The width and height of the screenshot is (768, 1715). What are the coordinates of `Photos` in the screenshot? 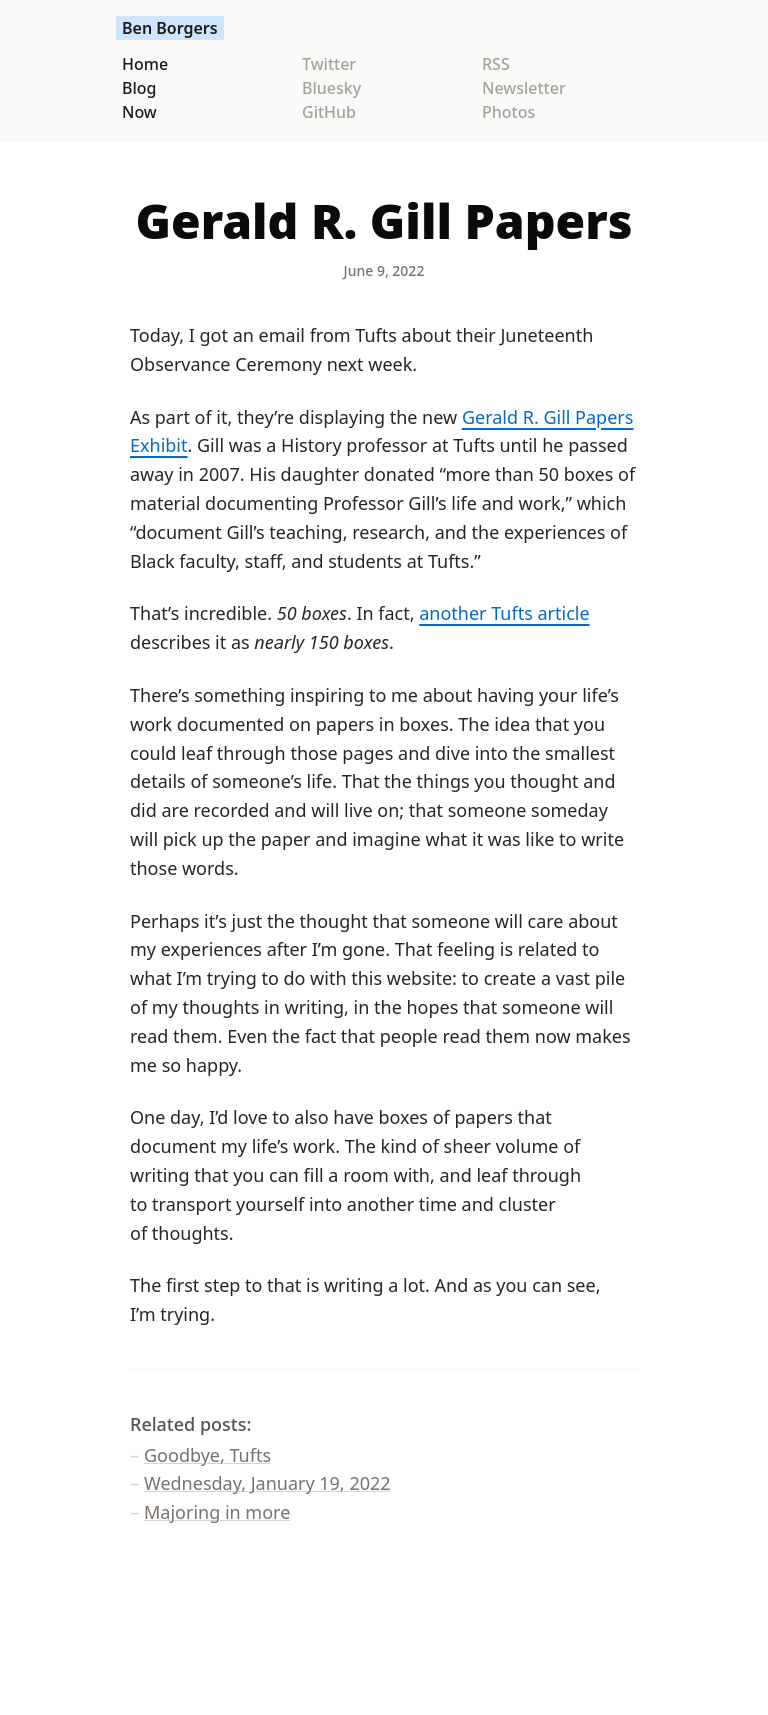 It's located at (508, 112).